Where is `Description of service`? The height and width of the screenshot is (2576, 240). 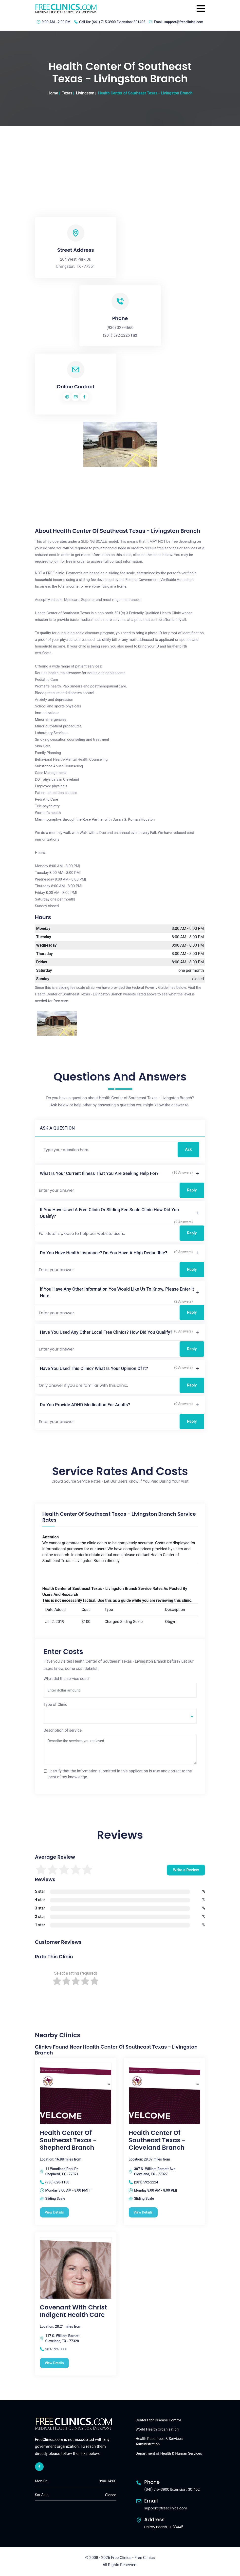 Description of service is located at coordinates (63, 1730).